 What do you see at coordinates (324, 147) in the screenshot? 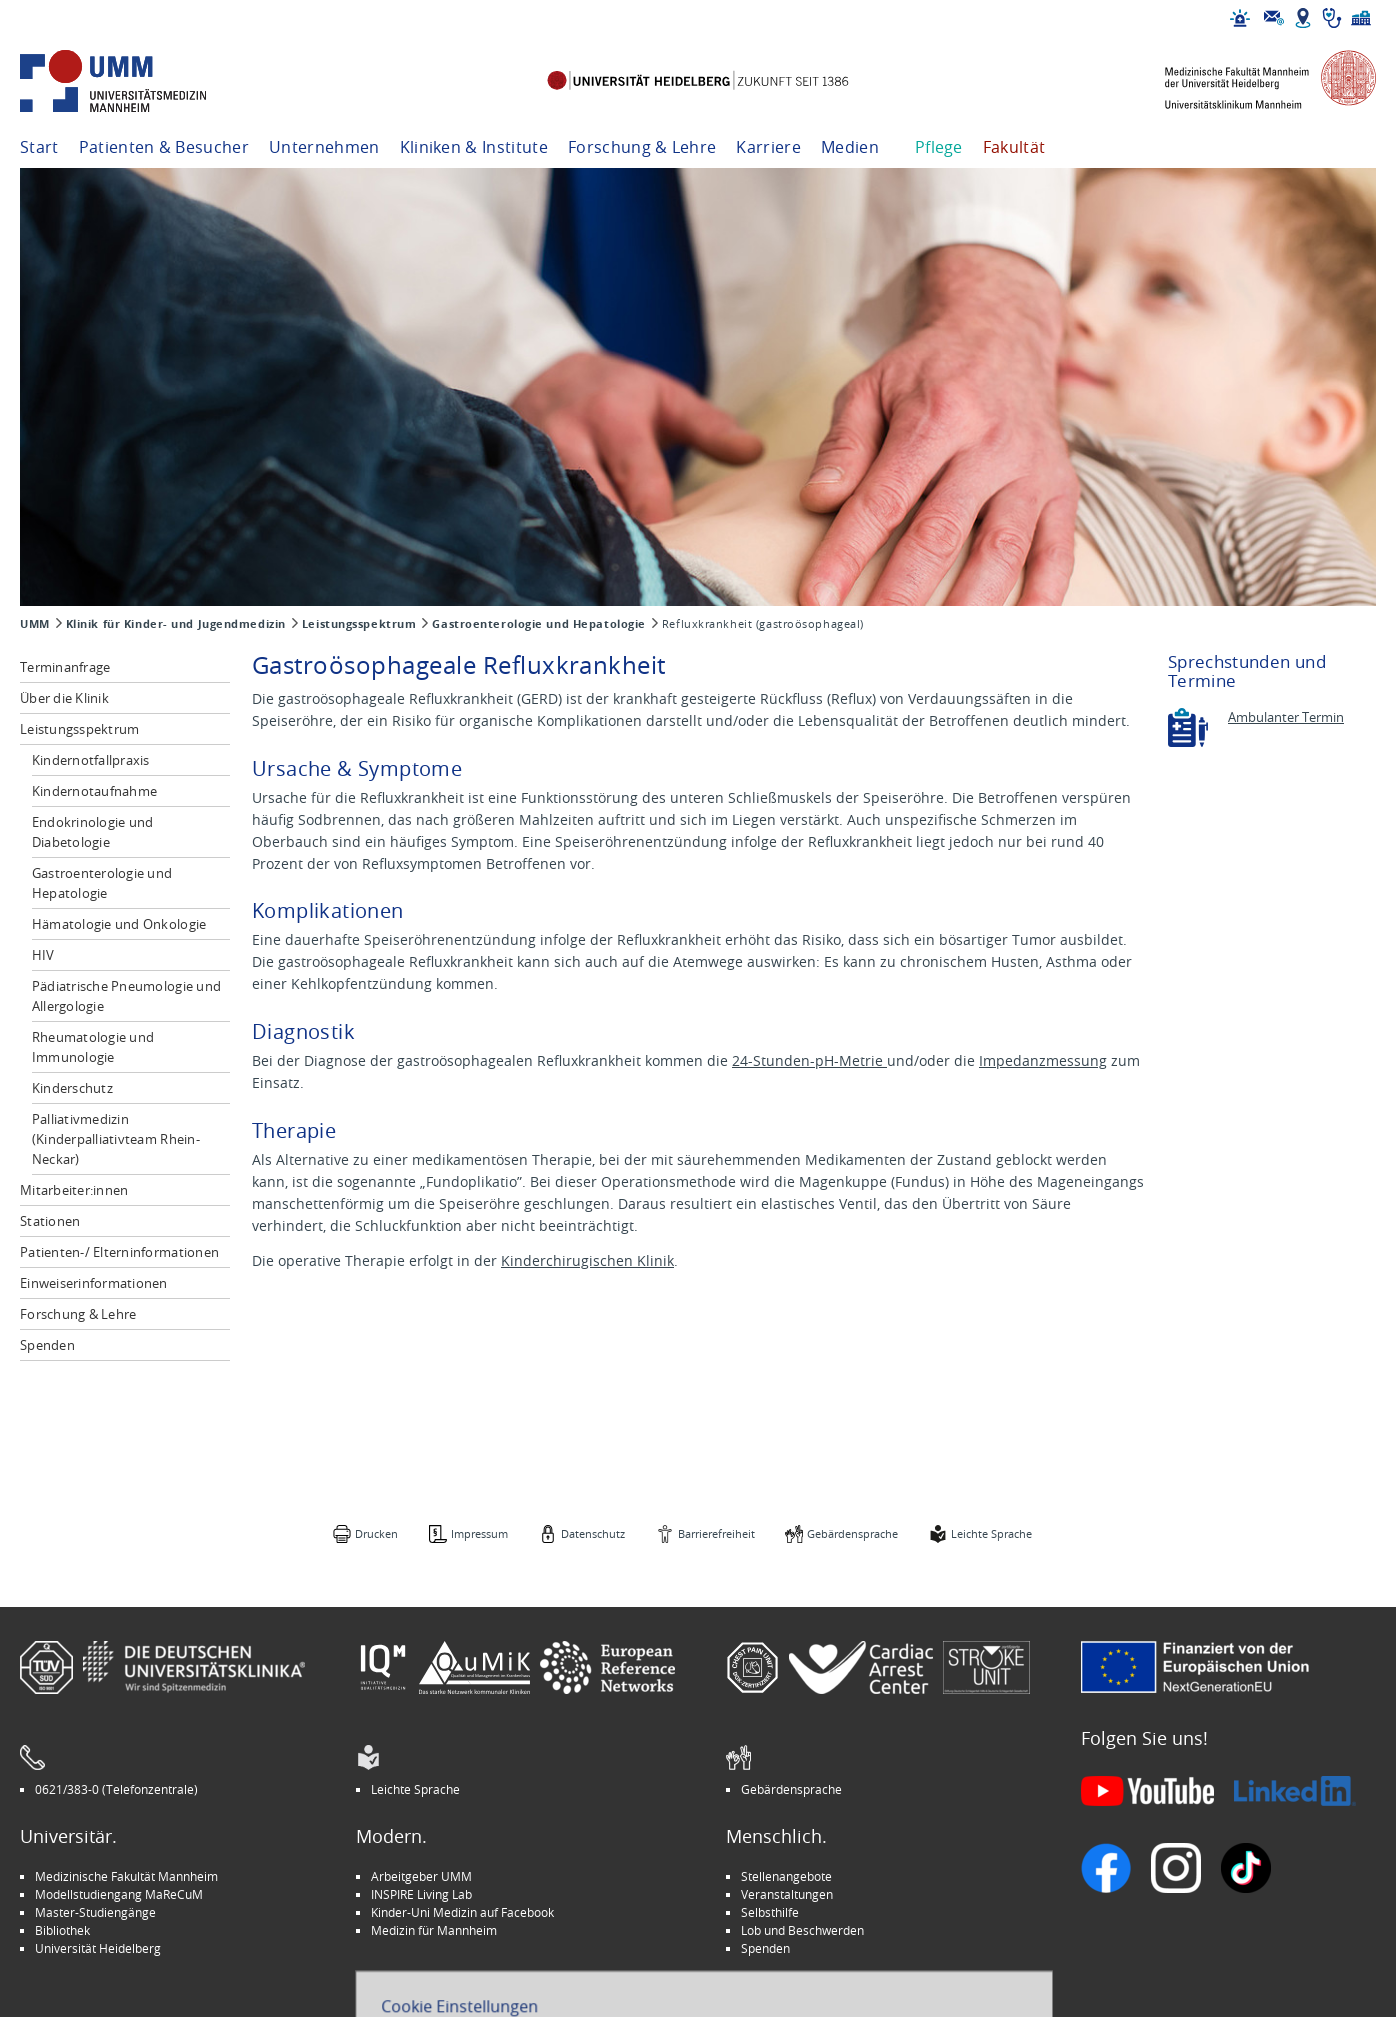
I see `Unternehmen` at bounding box center [324, 147].